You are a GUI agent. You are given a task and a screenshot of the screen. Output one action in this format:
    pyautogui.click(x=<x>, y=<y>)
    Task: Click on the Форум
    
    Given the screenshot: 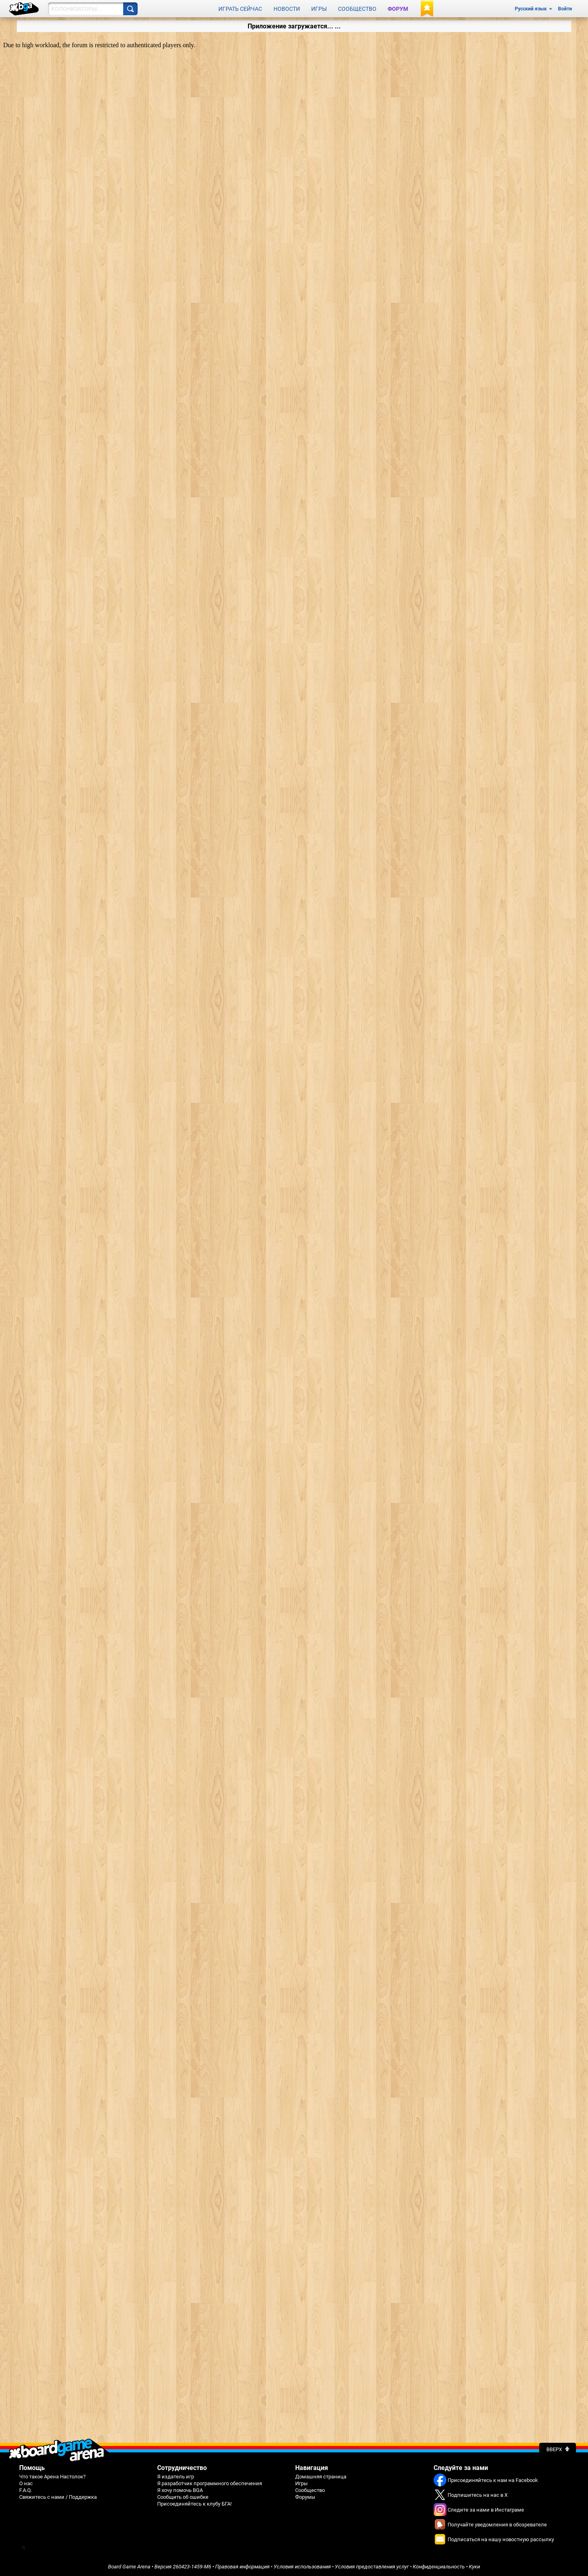 What is the action you would take?
    pyautogui.click(x=398, y=9)
    